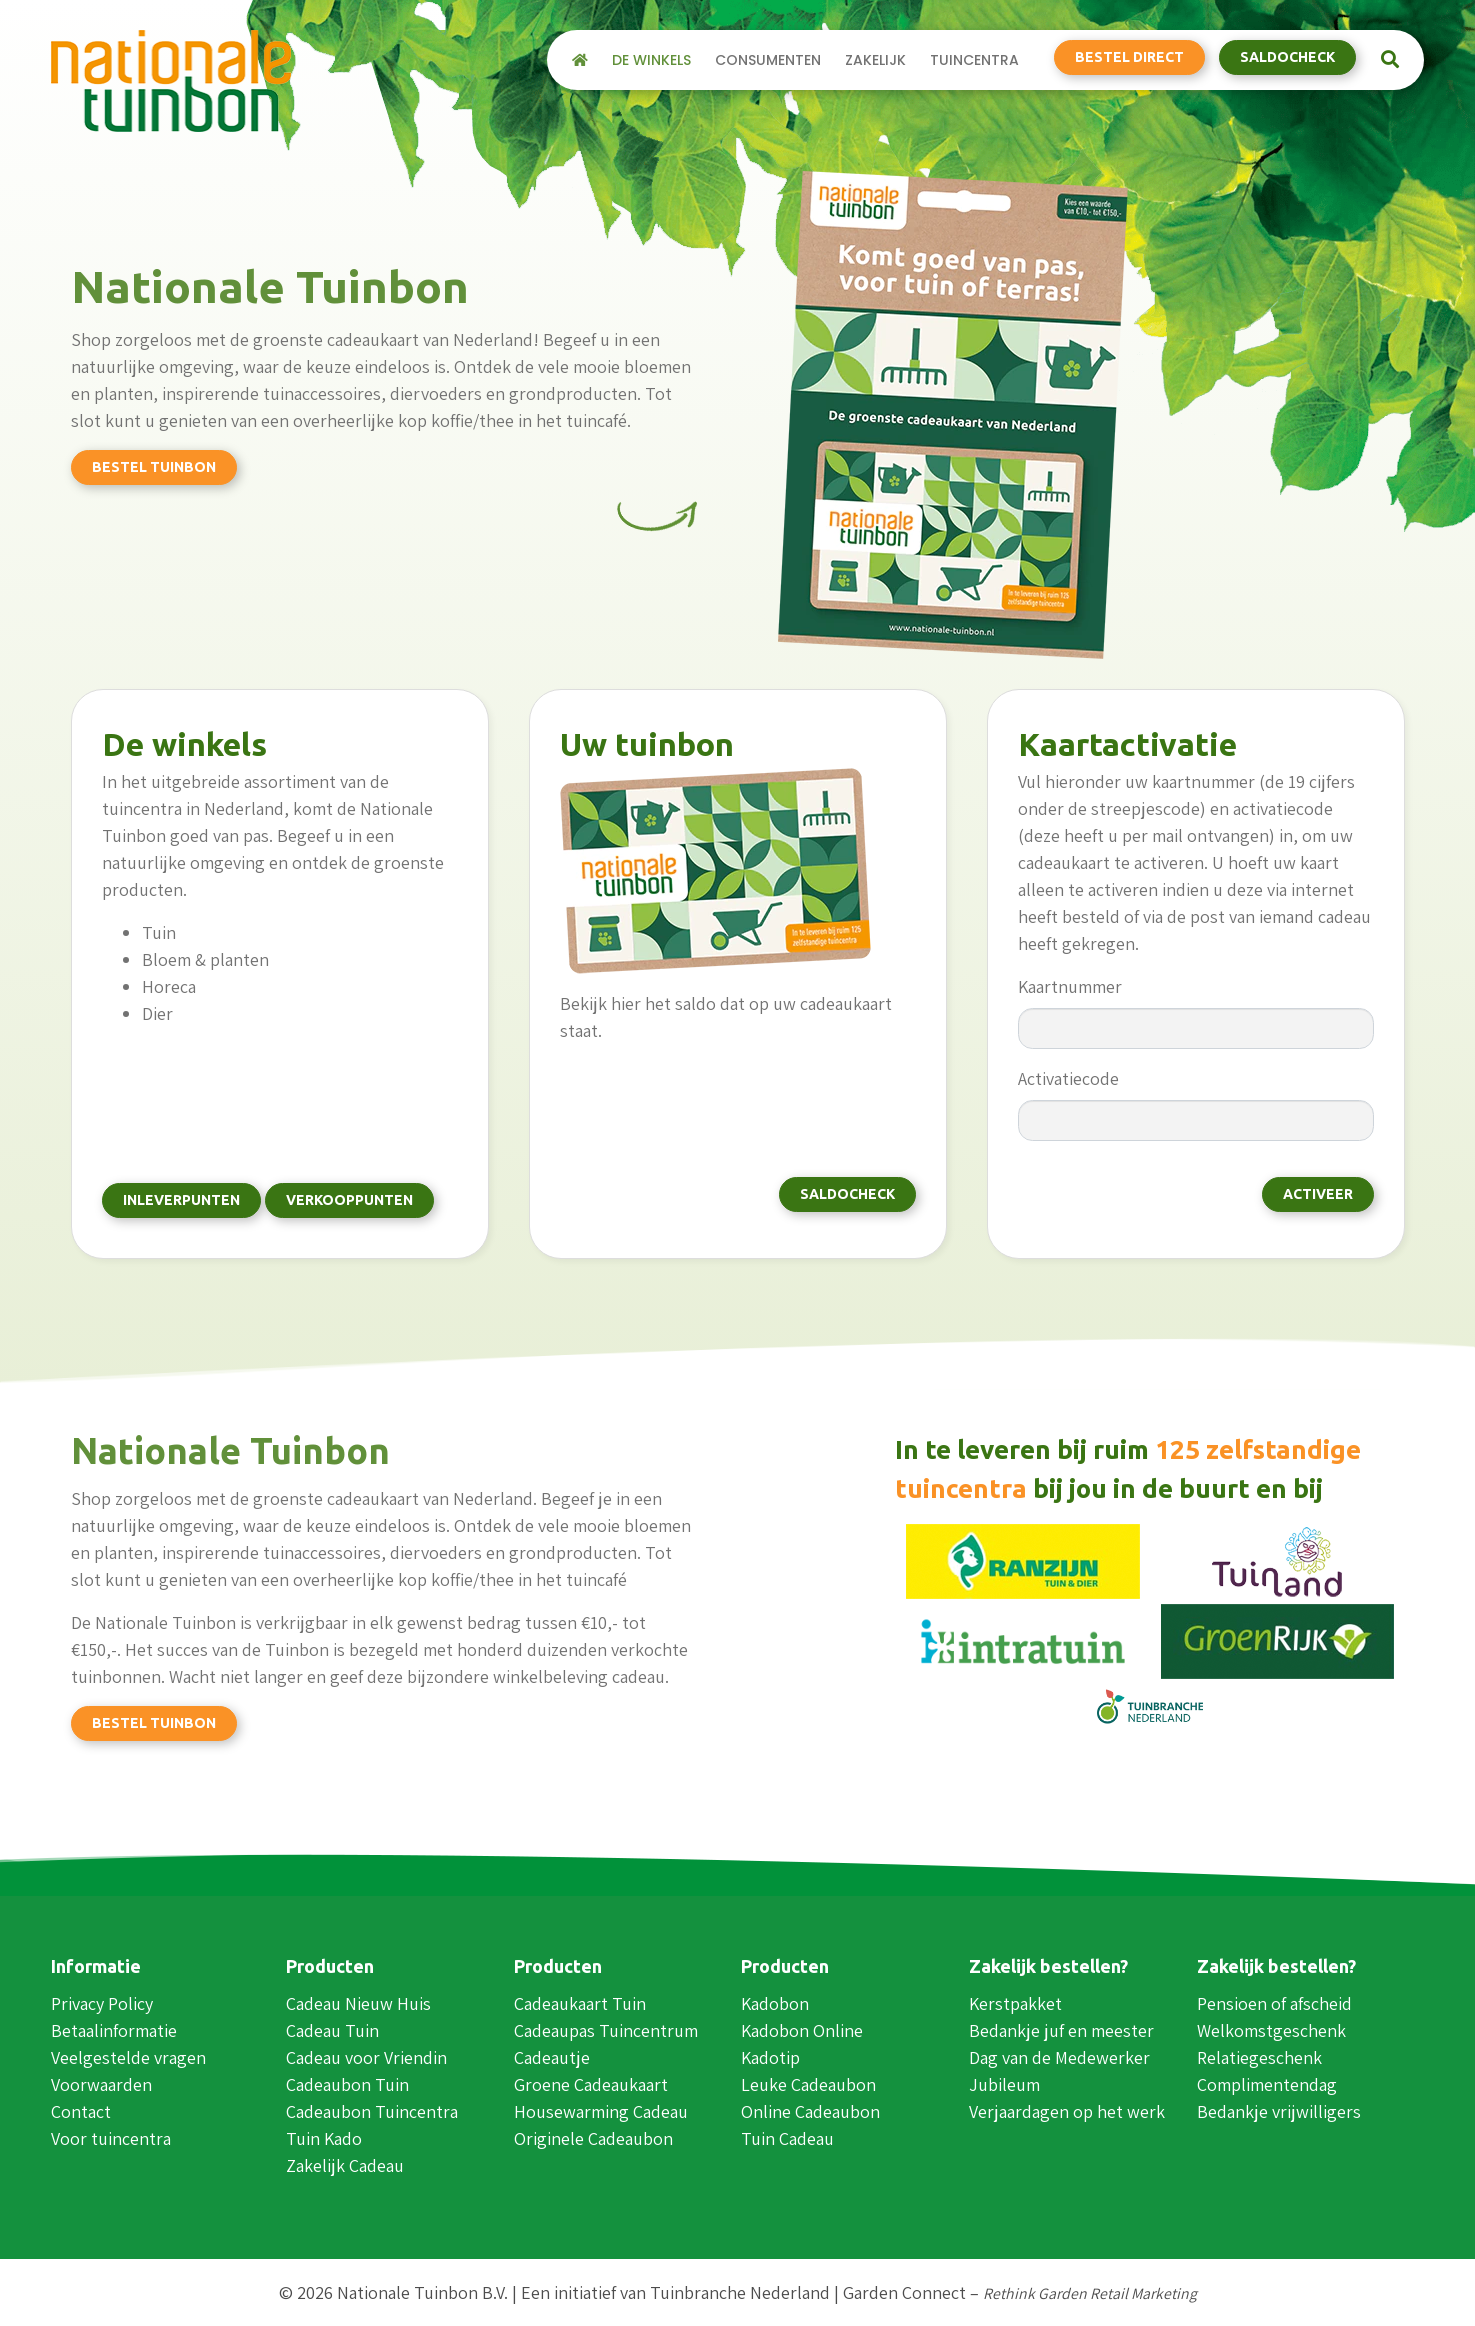 Image resolution: width=1475 pixels, height=2326 pixels. Describe the element at coordinates (345, 2165) in the screenshot. I see `Zakelijk Cadeau` at that location.